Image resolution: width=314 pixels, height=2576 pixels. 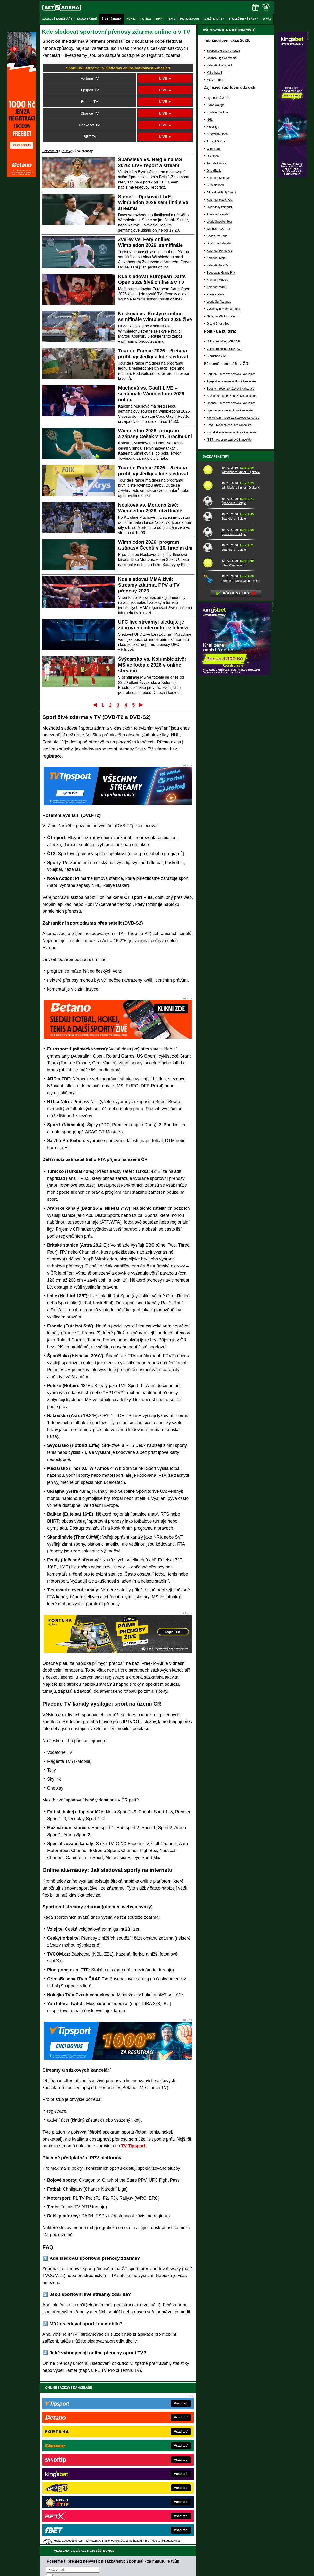 I want to click on Španělsko - Belgie, so click(x=234, y=503).